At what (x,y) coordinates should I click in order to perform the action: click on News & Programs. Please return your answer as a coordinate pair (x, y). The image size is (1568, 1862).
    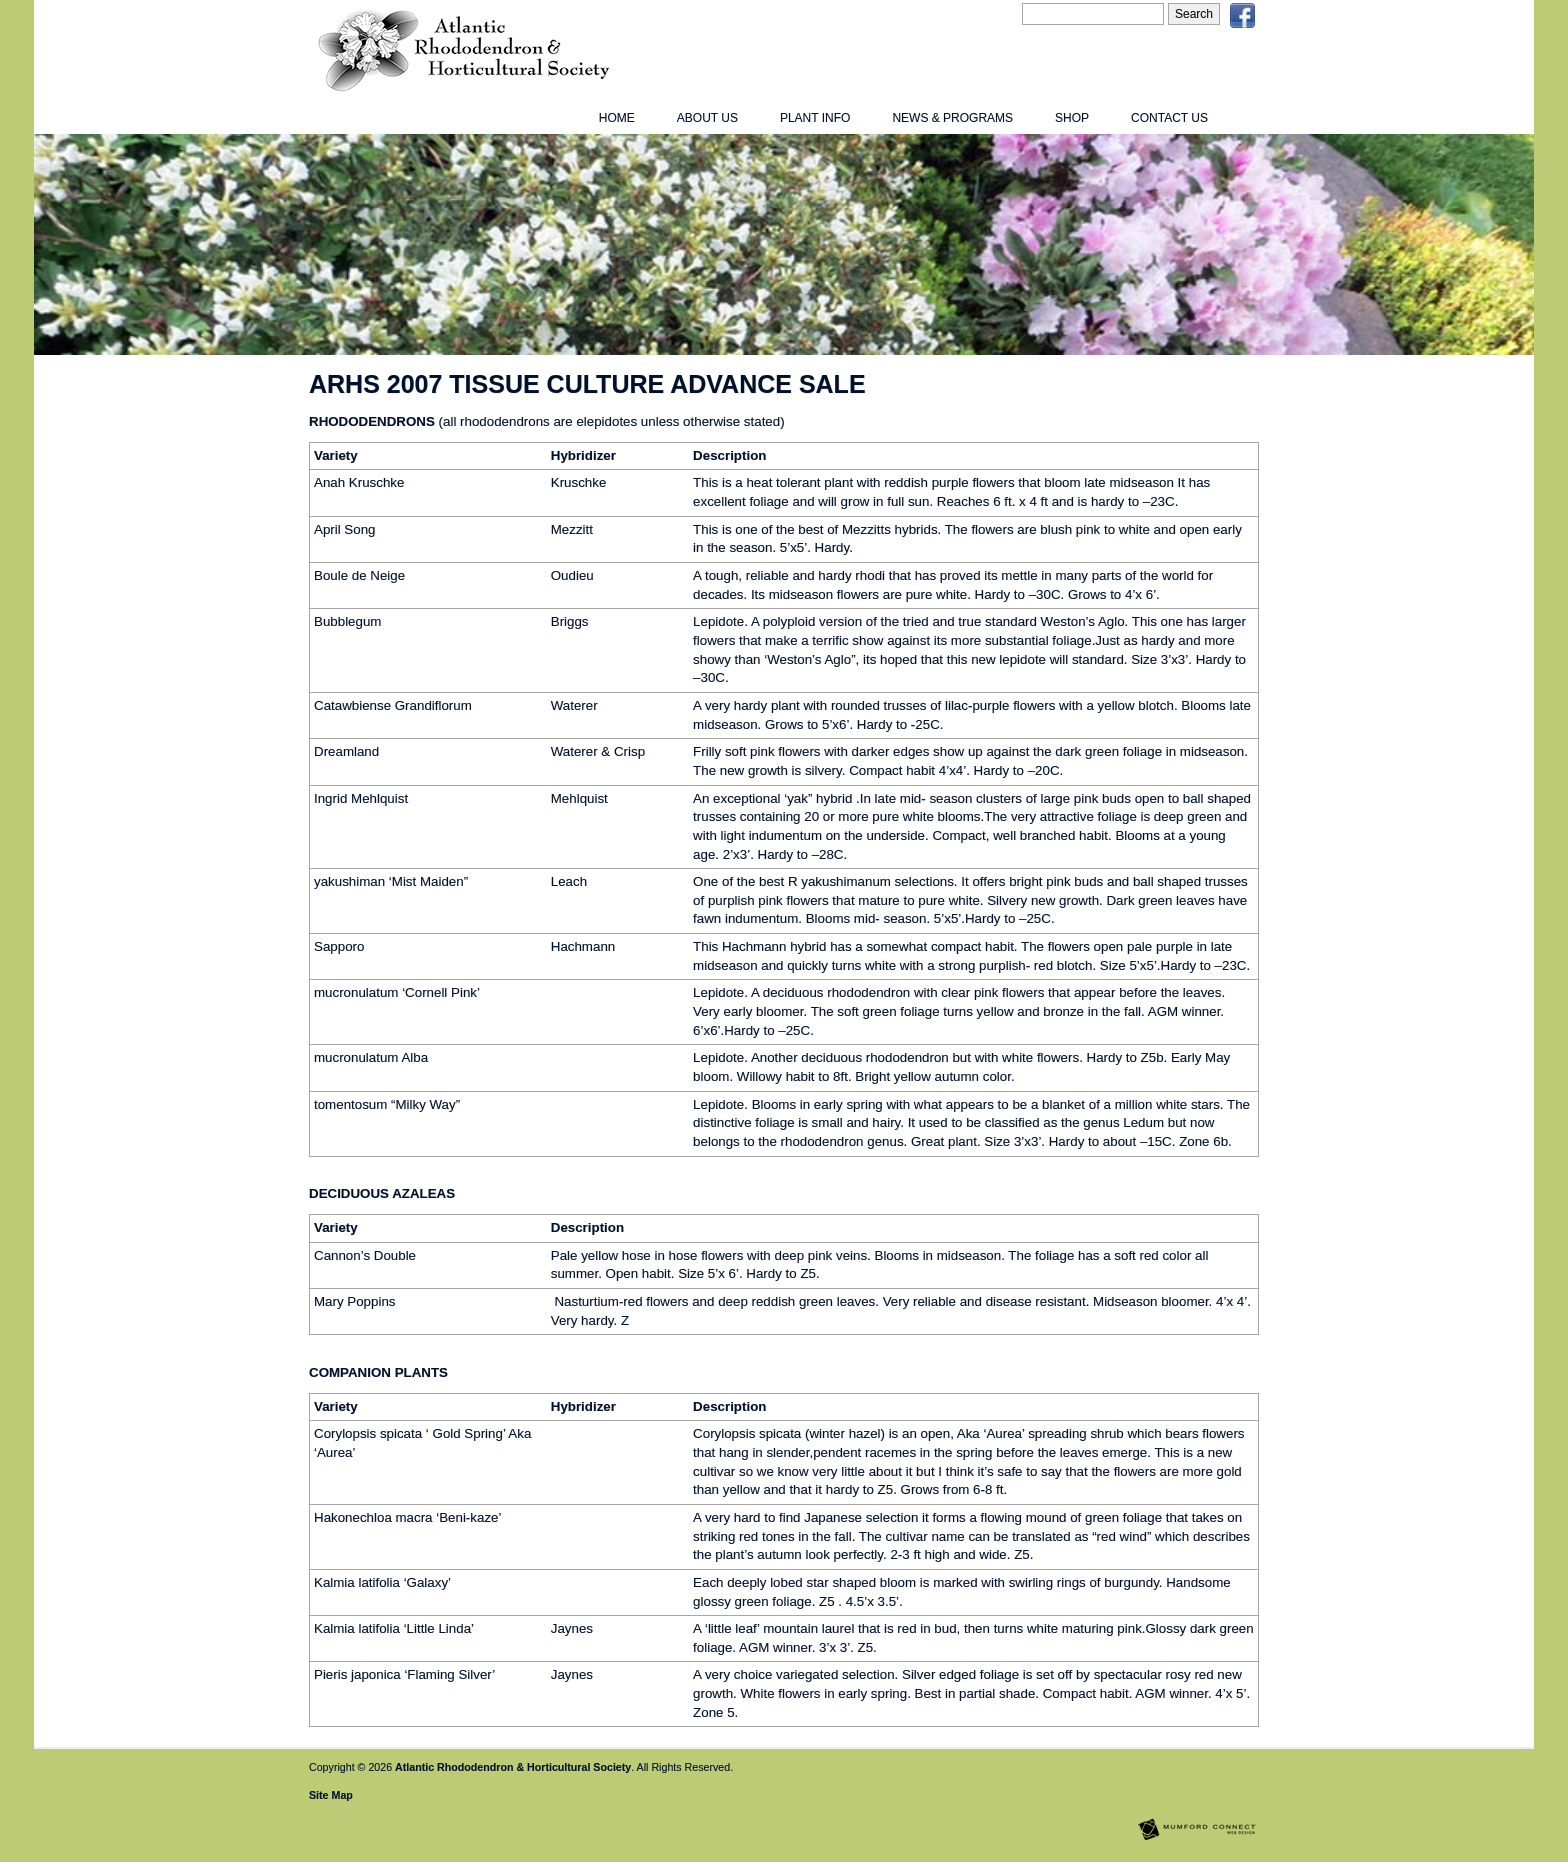
    Looking at the image, I should click on (952, 118).